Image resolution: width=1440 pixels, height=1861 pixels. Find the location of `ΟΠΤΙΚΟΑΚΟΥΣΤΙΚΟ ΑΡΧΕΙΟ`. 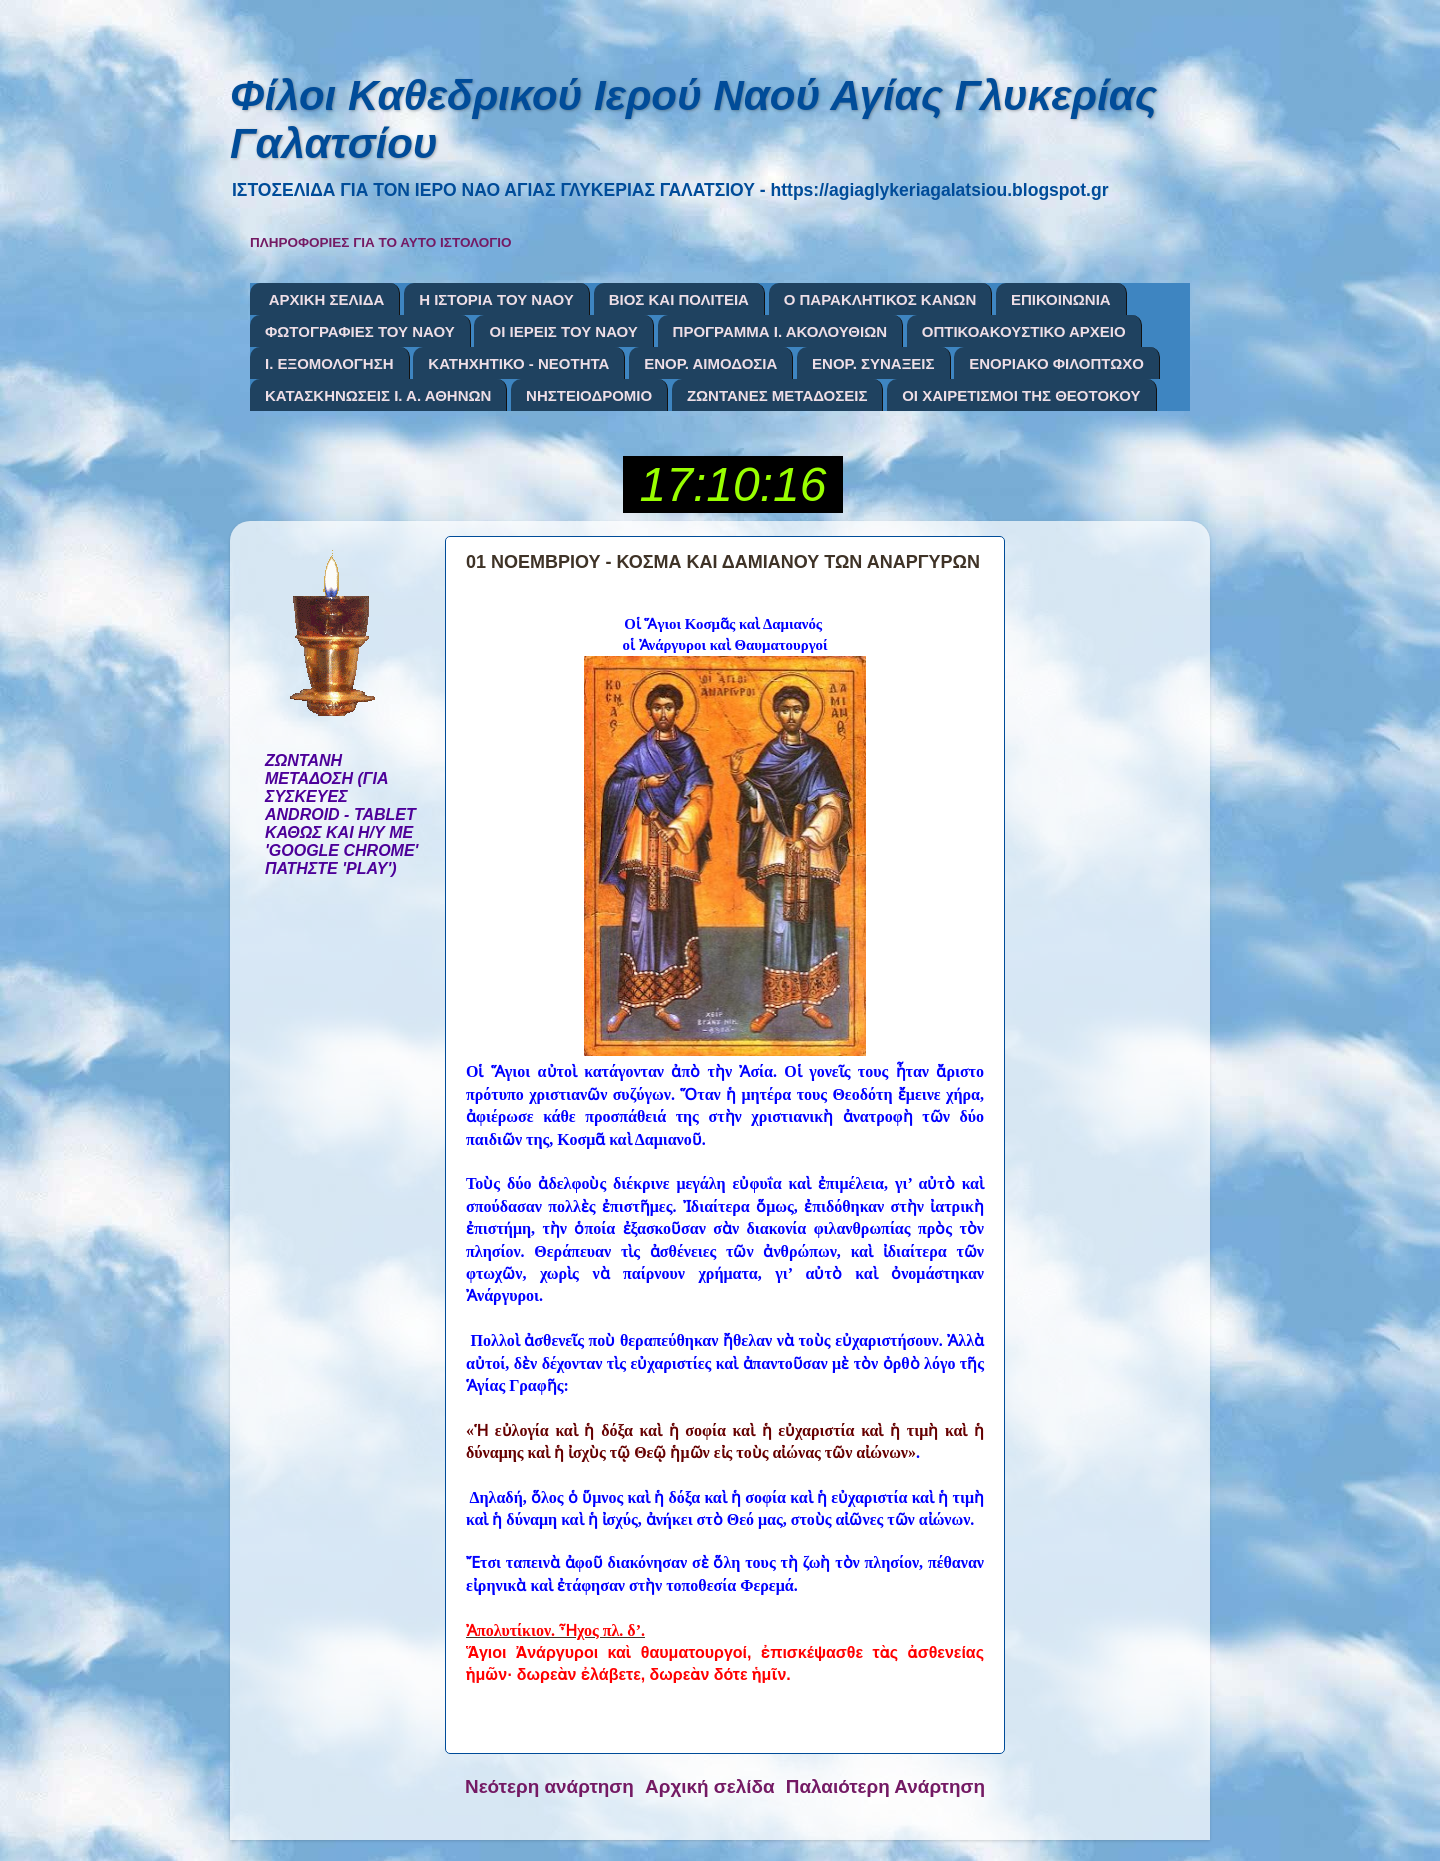

ΟΠΤΙΚΟΑΚΟΥΣΤΙΚΟ ΑΡΧΕΙΟ is located at coordinates (1024, 331).